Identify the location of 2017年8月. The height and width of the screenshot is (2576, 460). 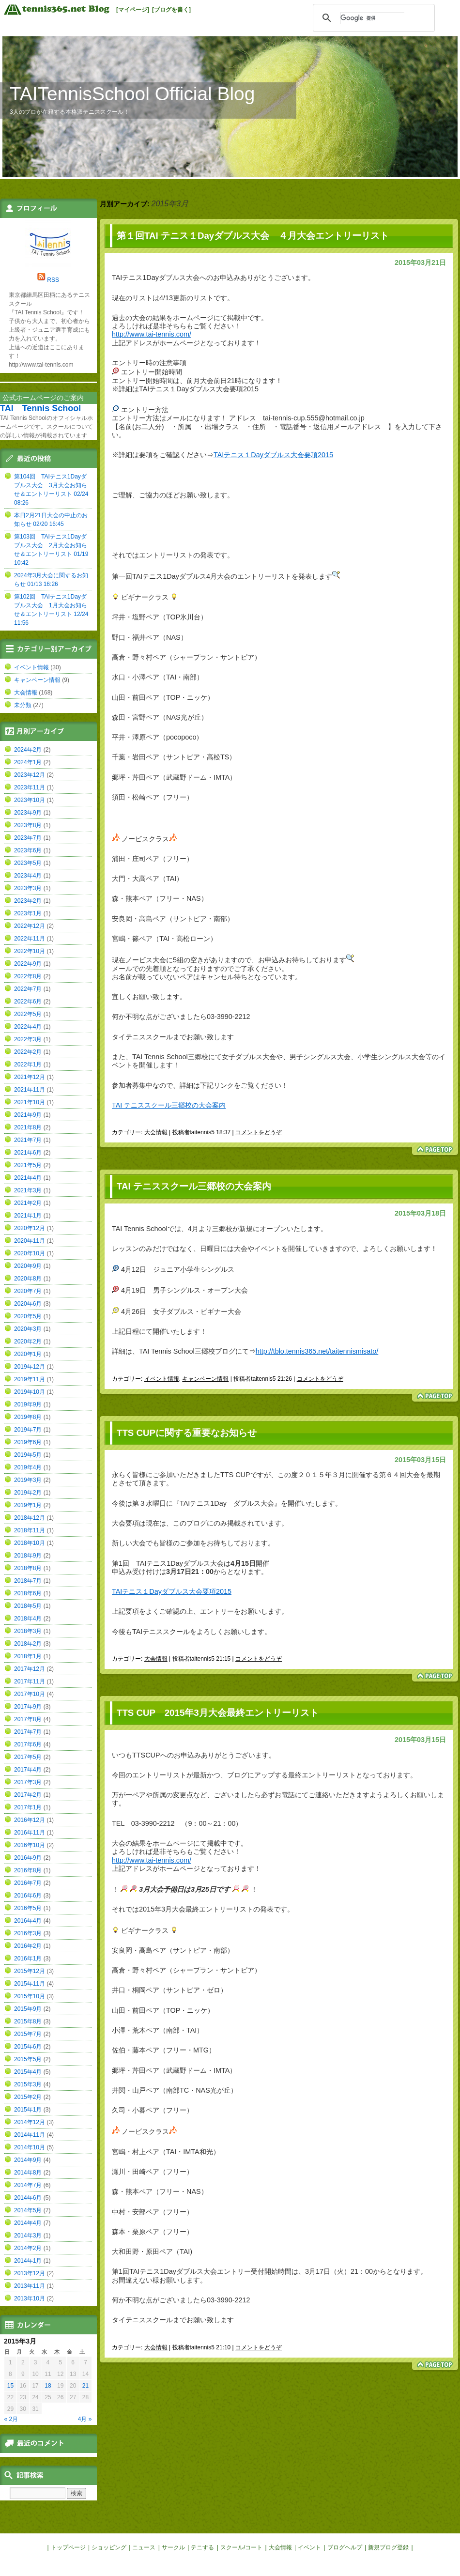
(28, 1719).